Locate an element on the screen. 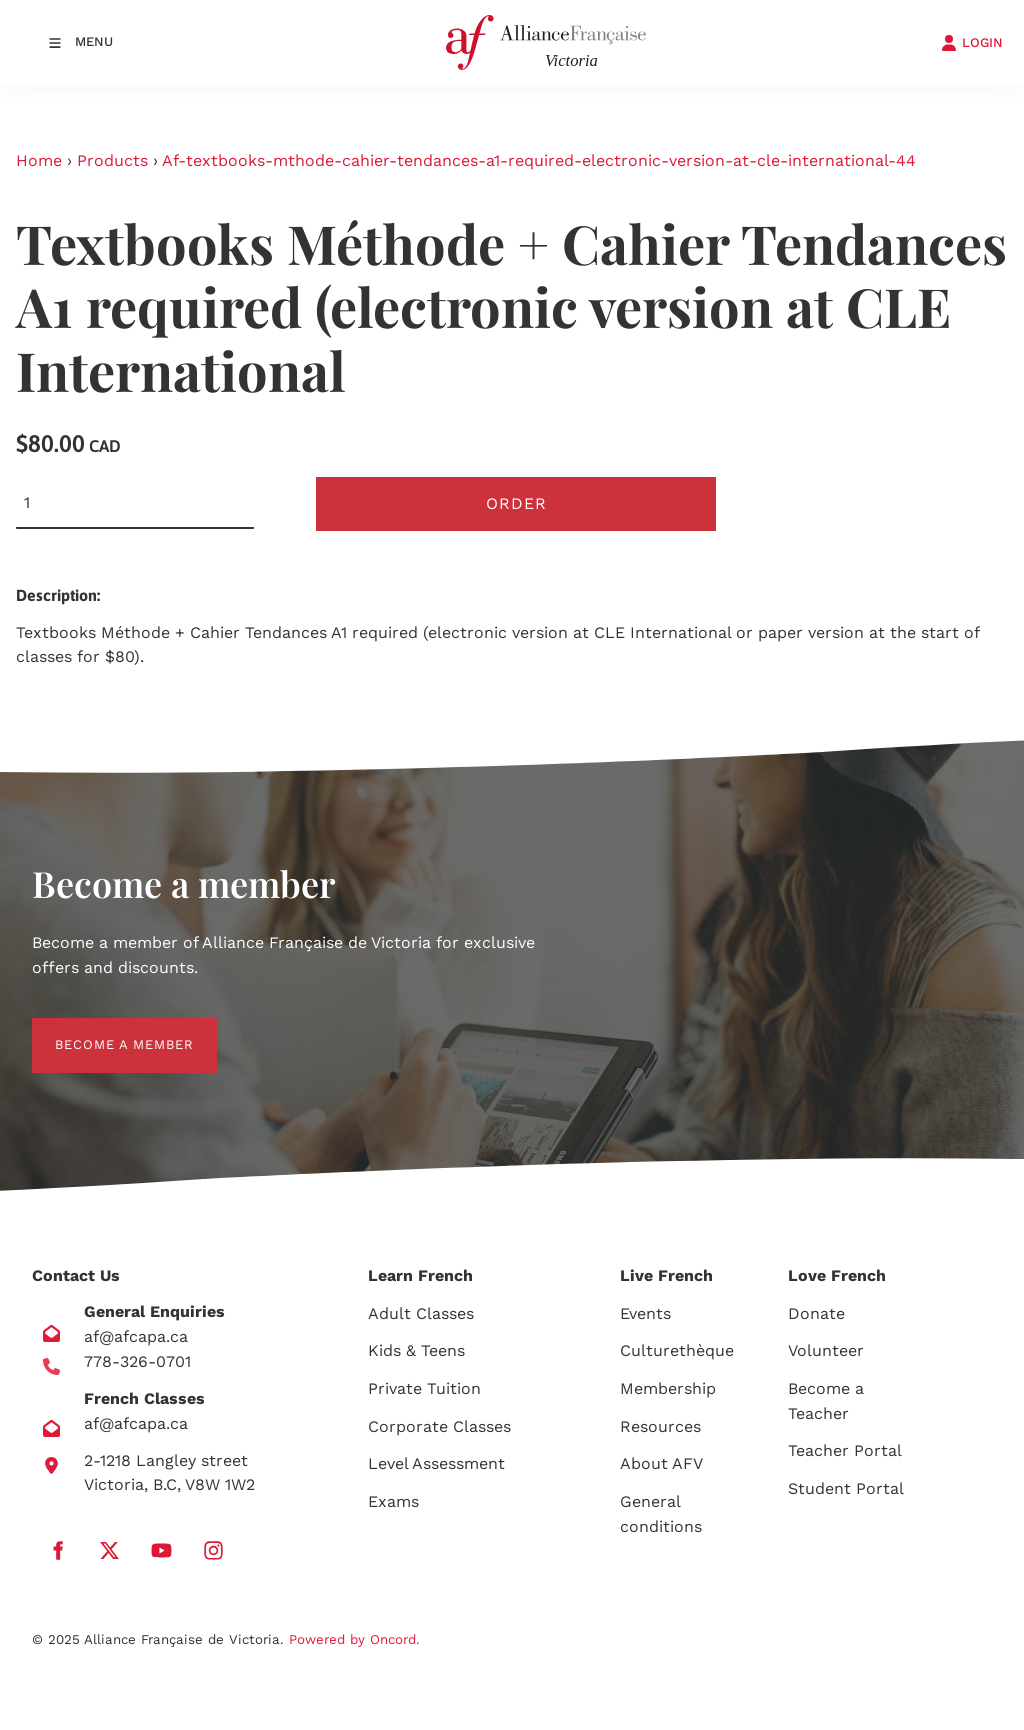 This screenshot has width=1024, height=1730. Order is located at coordinates (516, 503).